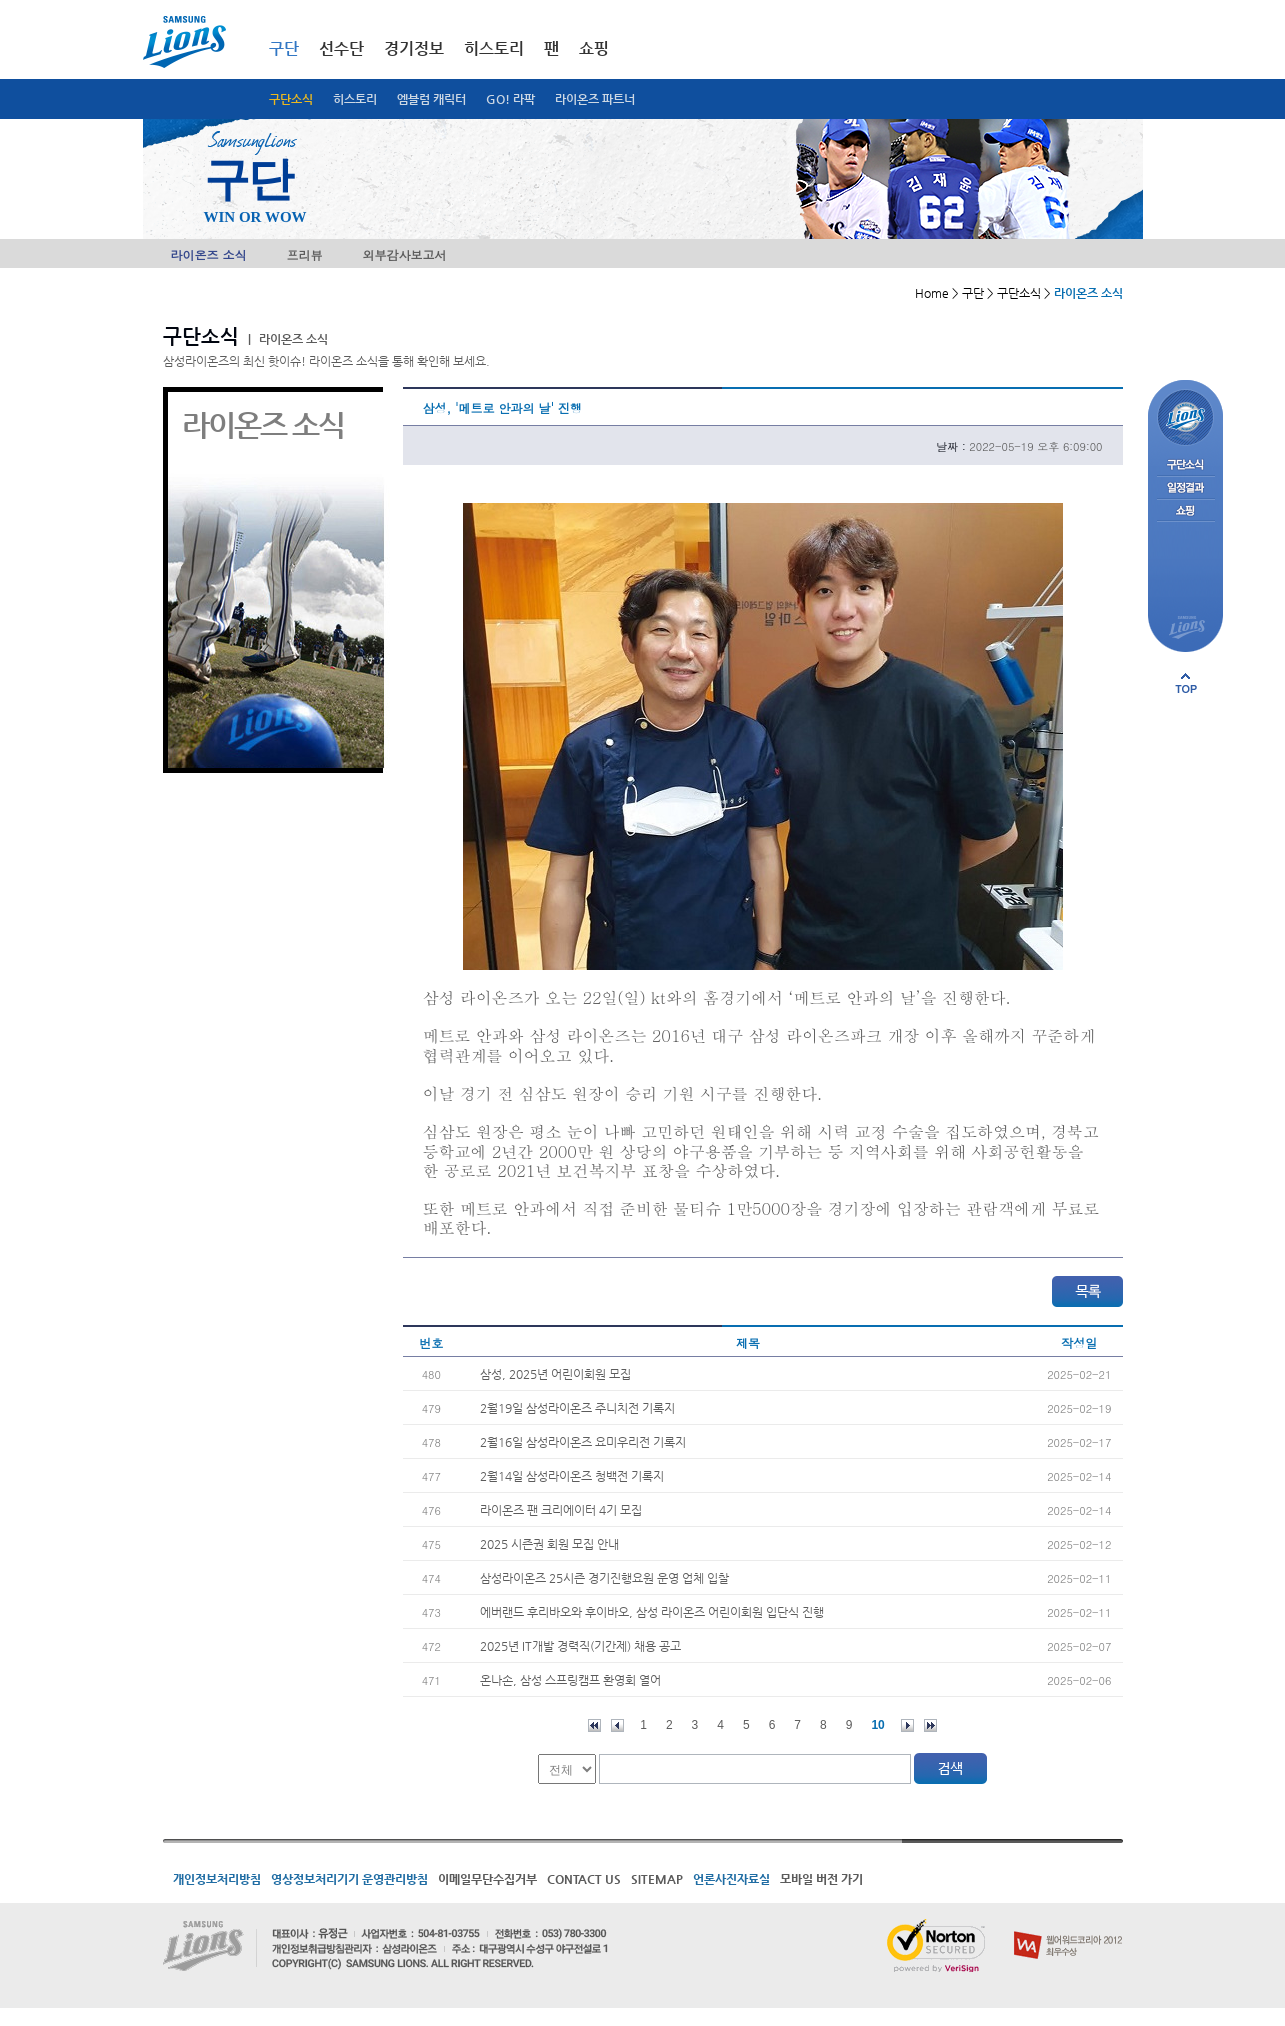 The height and width of the screenshot is (2026, 1285). I want to click on 선수단, so click(341, 48).